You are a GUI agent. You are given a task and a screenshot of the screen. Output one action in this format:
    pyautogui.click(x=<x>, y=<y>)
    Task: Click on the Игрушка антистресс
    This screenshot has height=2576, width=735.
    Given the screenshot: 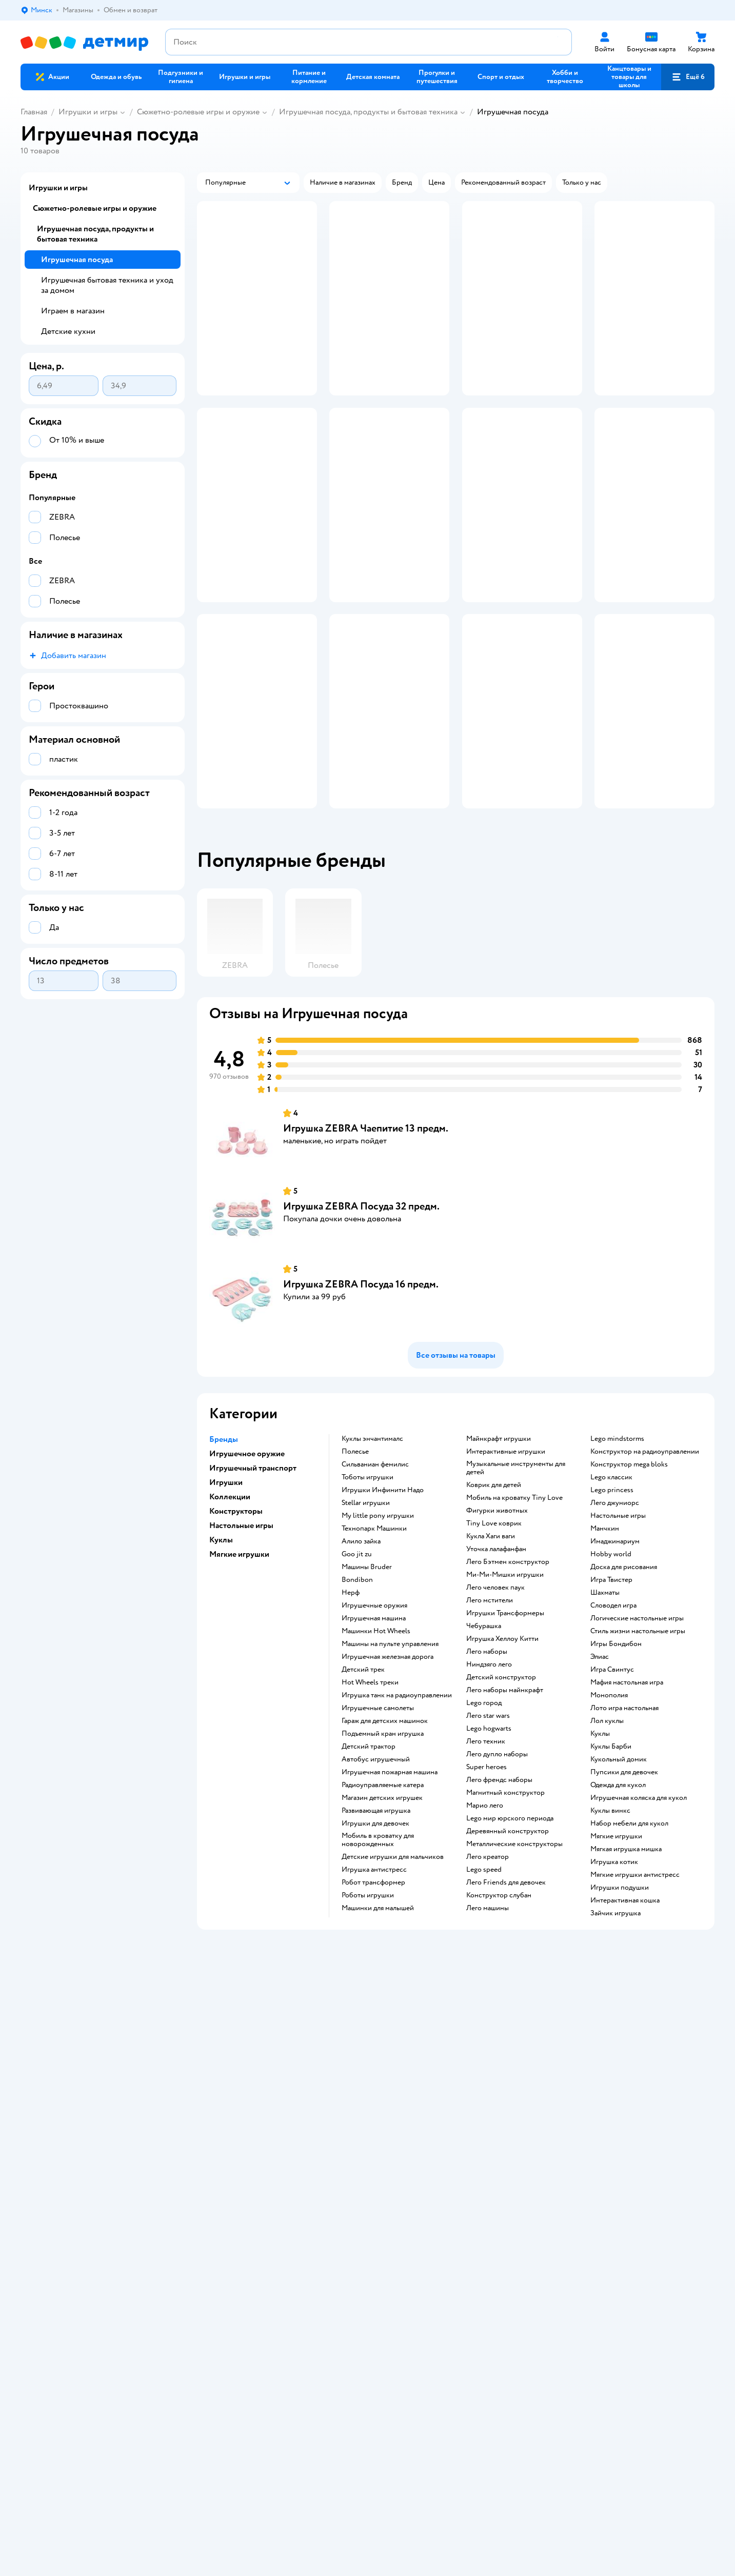 What is the action you would take?
    pyautogui.click(x=374, y=1985)
    